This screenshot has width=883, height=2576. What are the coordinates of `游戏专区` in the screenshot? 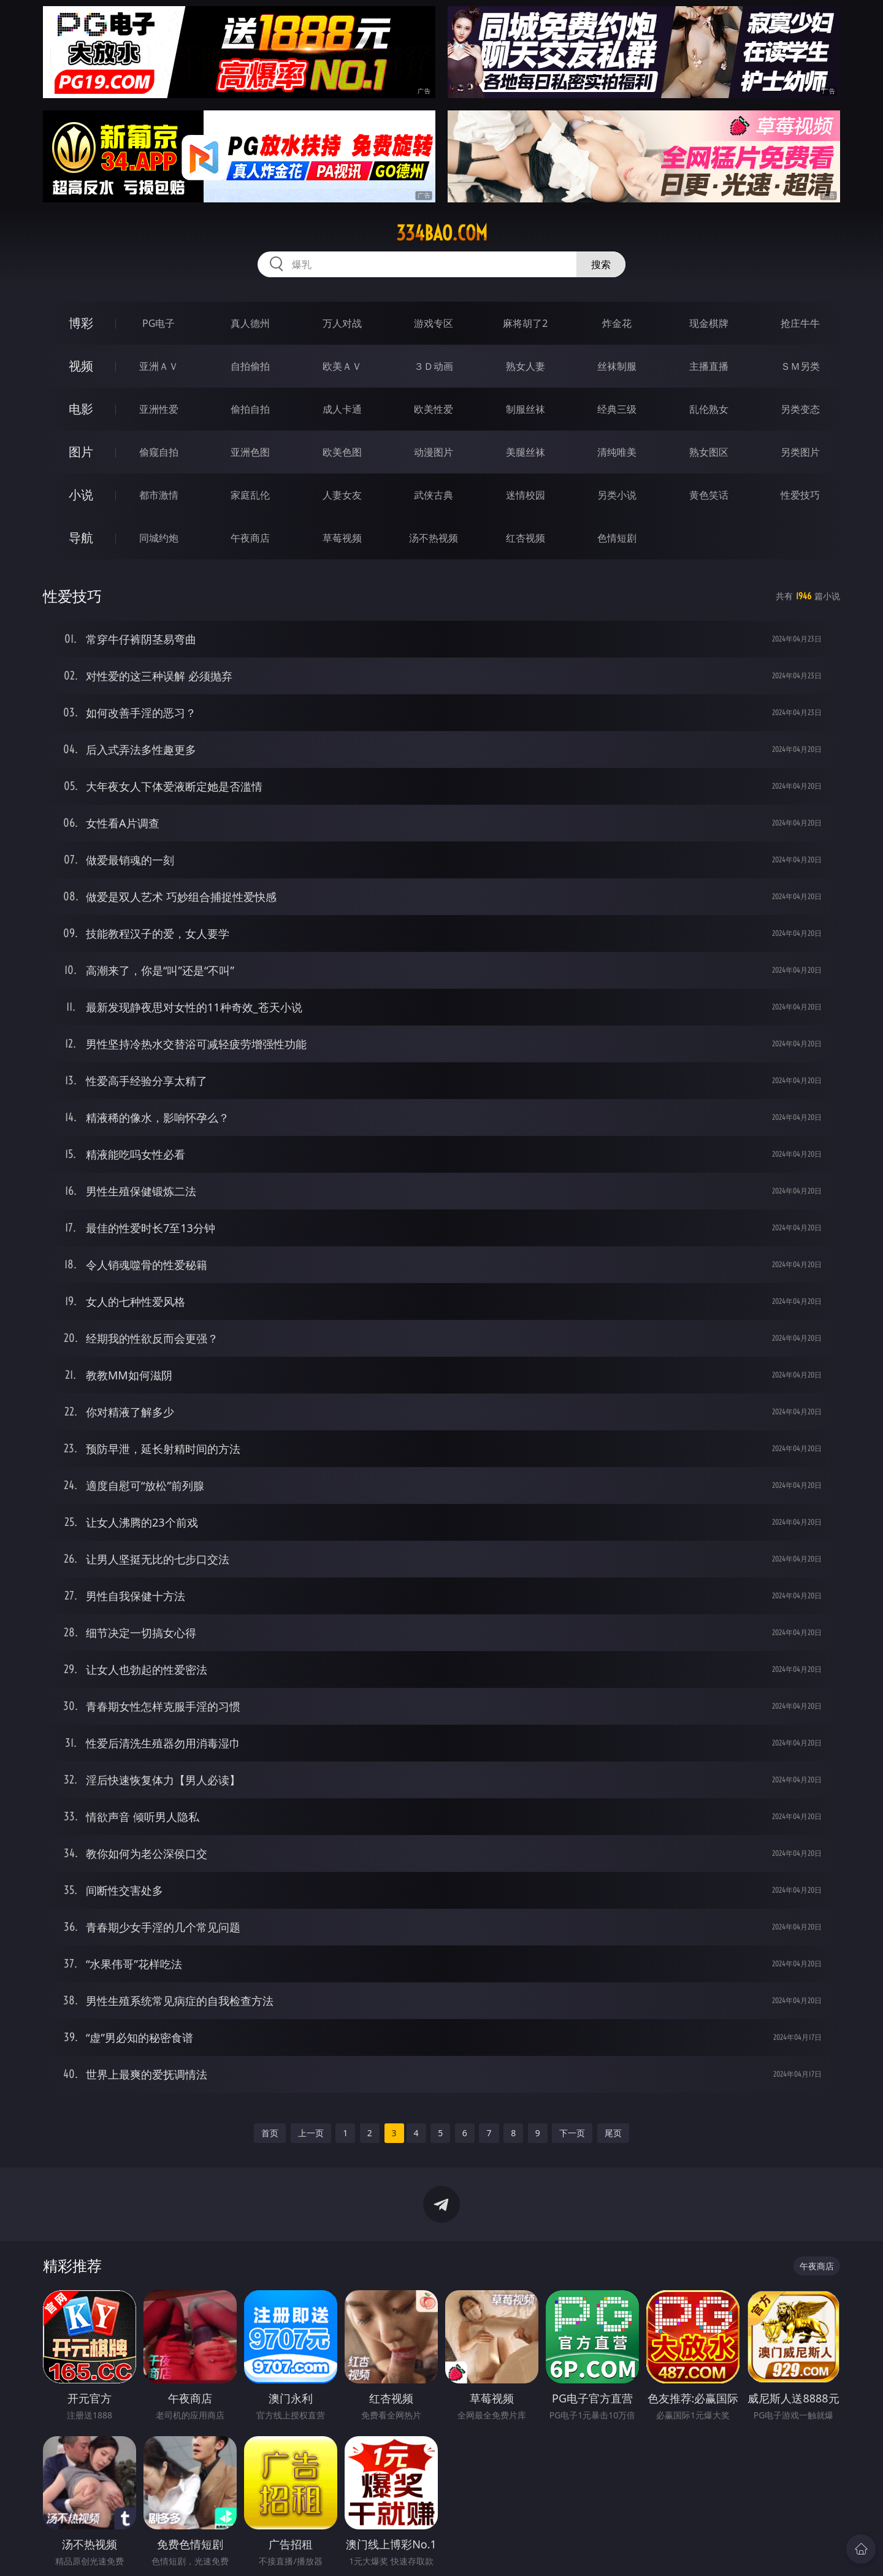 It's located at (433, 323).